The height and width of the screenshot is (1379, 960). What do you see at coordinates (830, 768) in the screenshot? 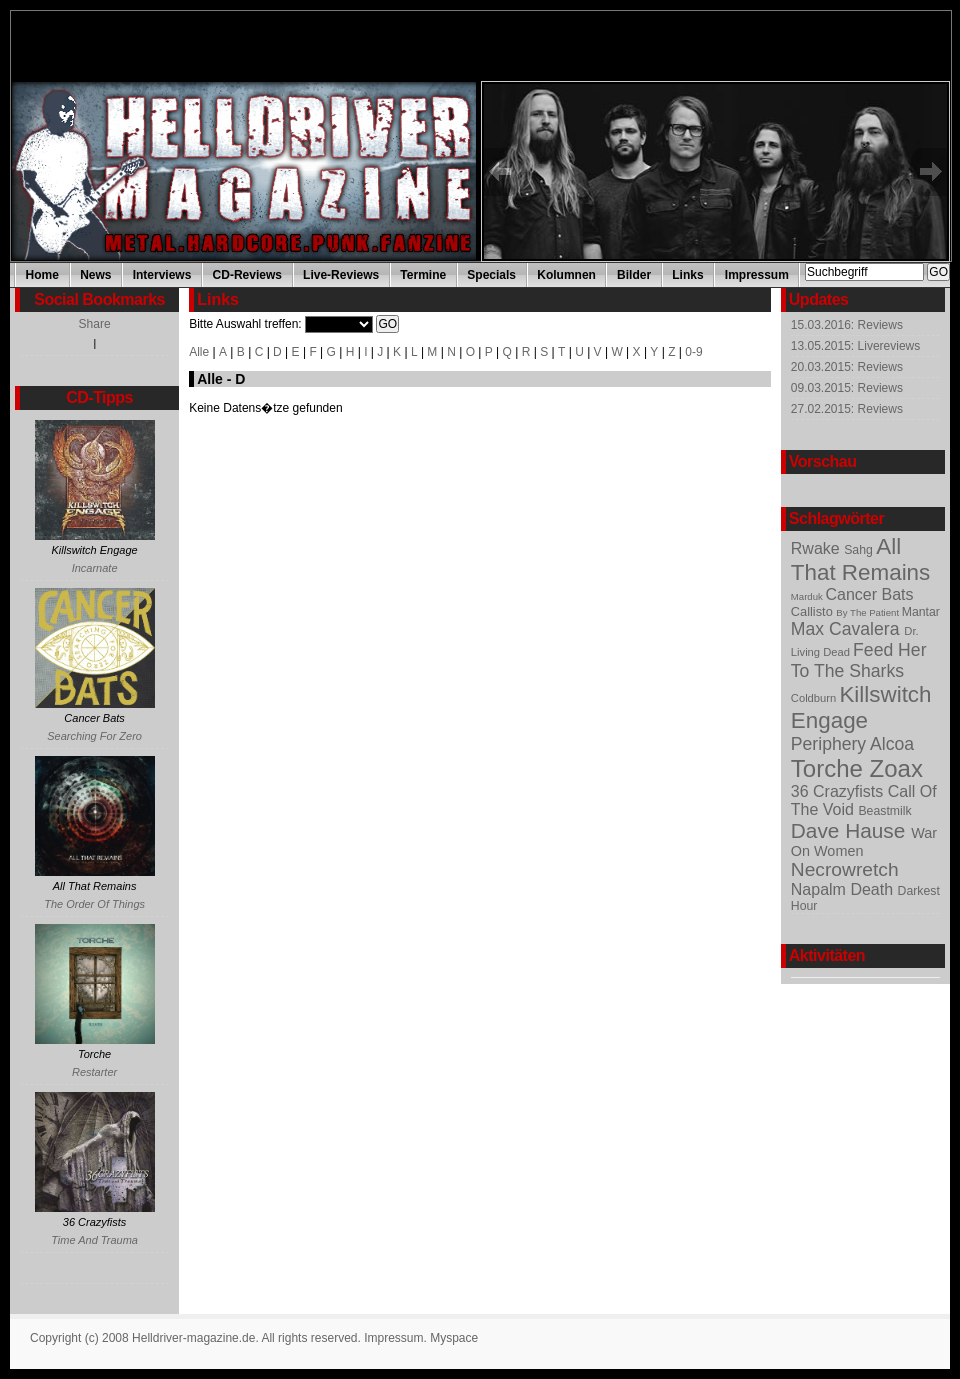
I see `Torche` at bounding box center [830, 768].